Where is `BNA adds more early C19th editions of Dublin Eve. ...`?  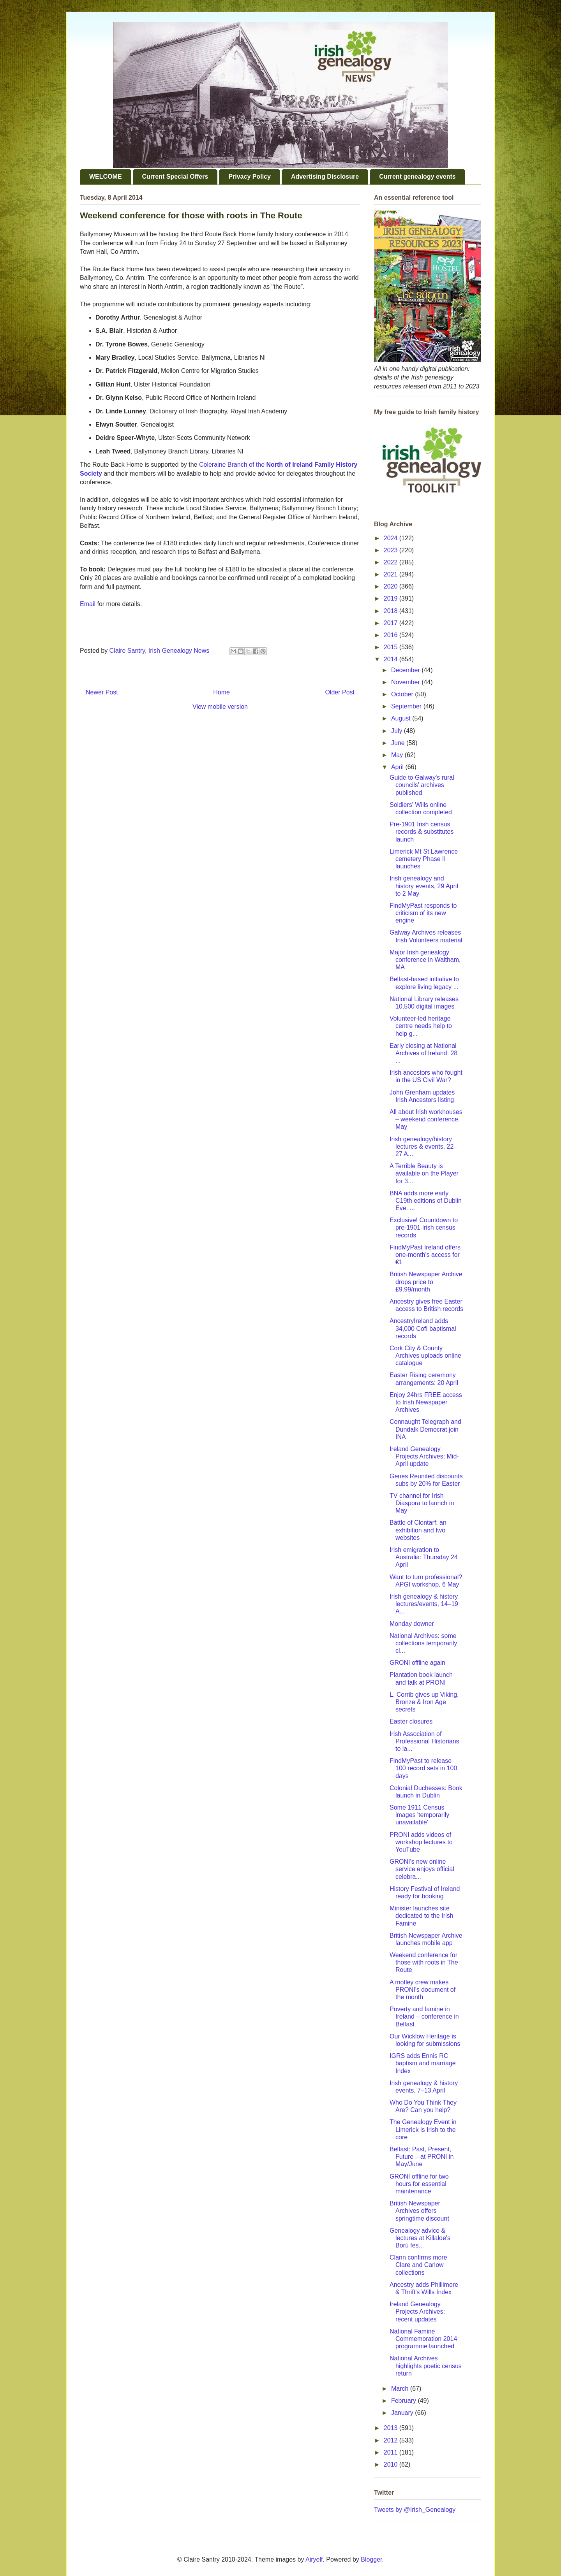
BNA adds more early C19th editions of Dublin Eve. ... is located at coordinates (426, 1200).